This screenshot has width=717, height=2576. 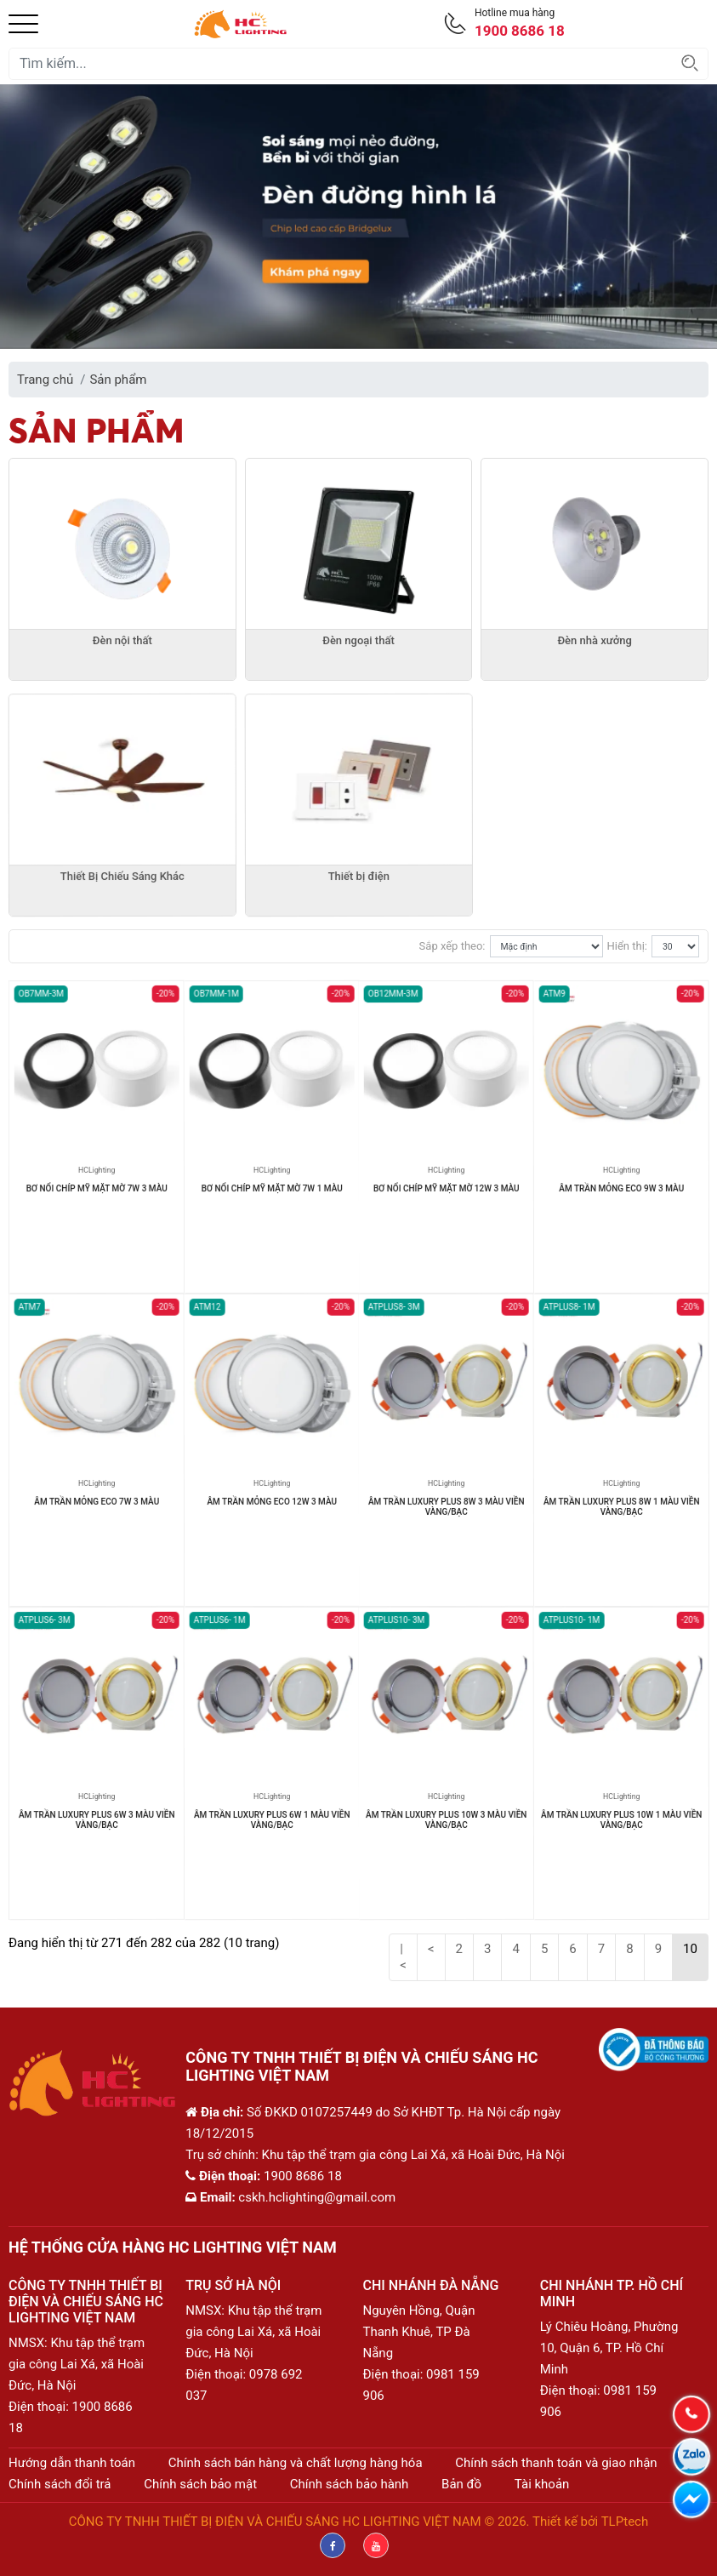 I want to click on Chính sách thanh toán và giao nhận, so click(x=556, y=2462).